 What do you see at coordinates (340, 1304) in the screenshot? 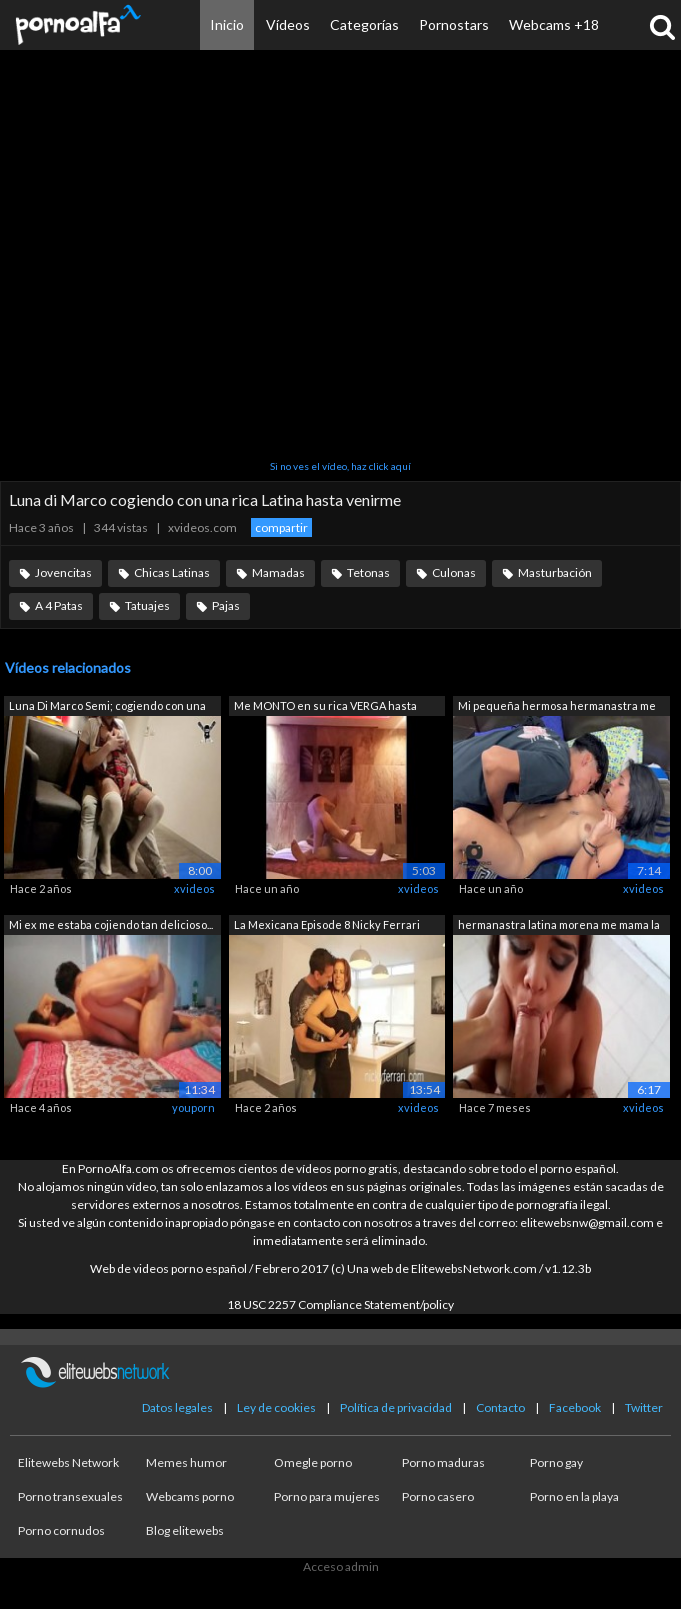
I see `18 USC 2257 Compliance Statement/policy` at bounding box center [340, 1304].